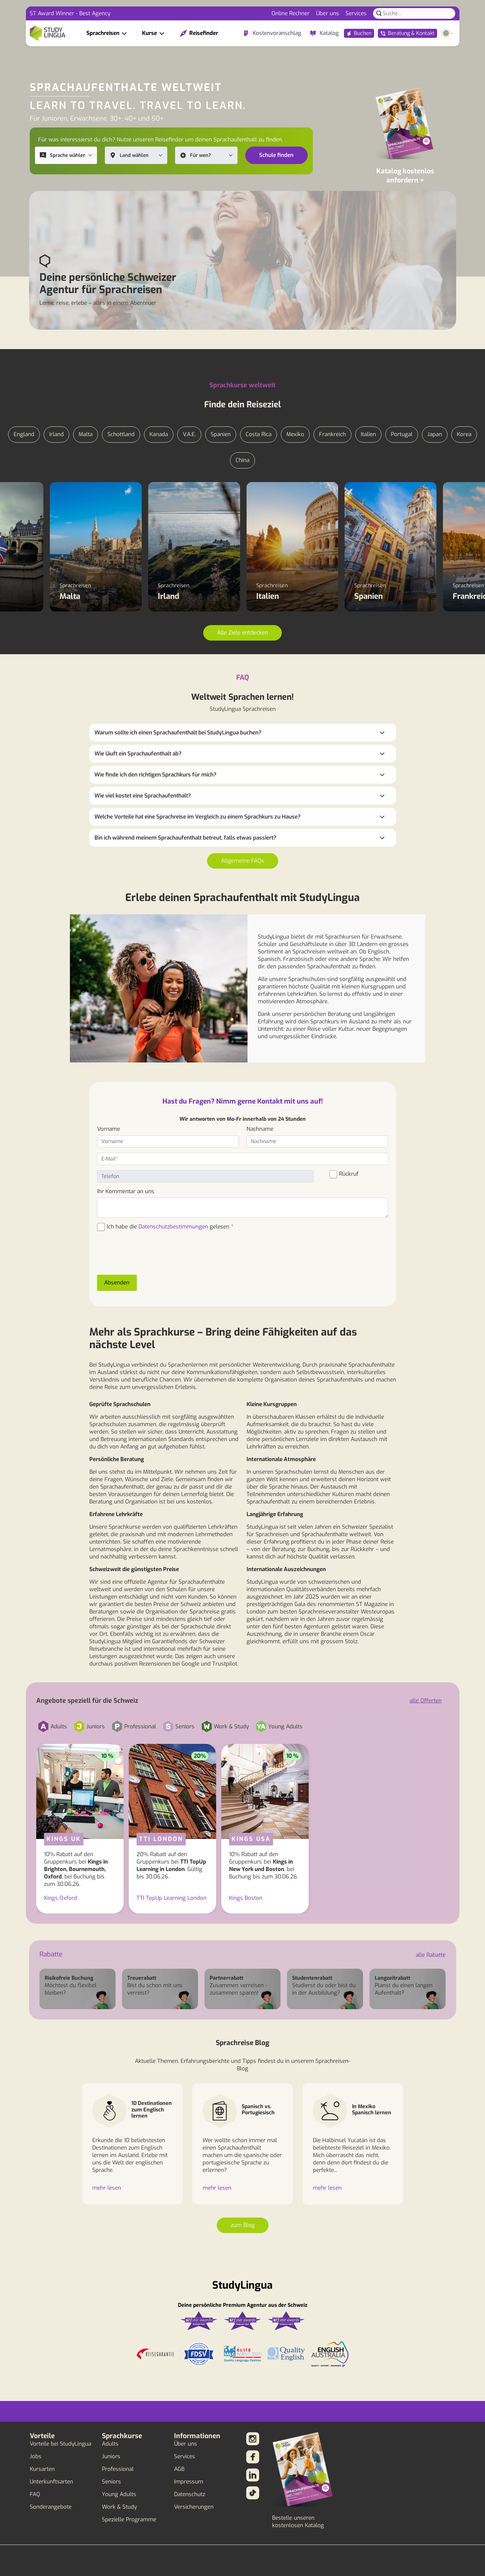  Describe the element at coordinates (50, 1954) in the screenshot. I see `Rabatte` at that location.